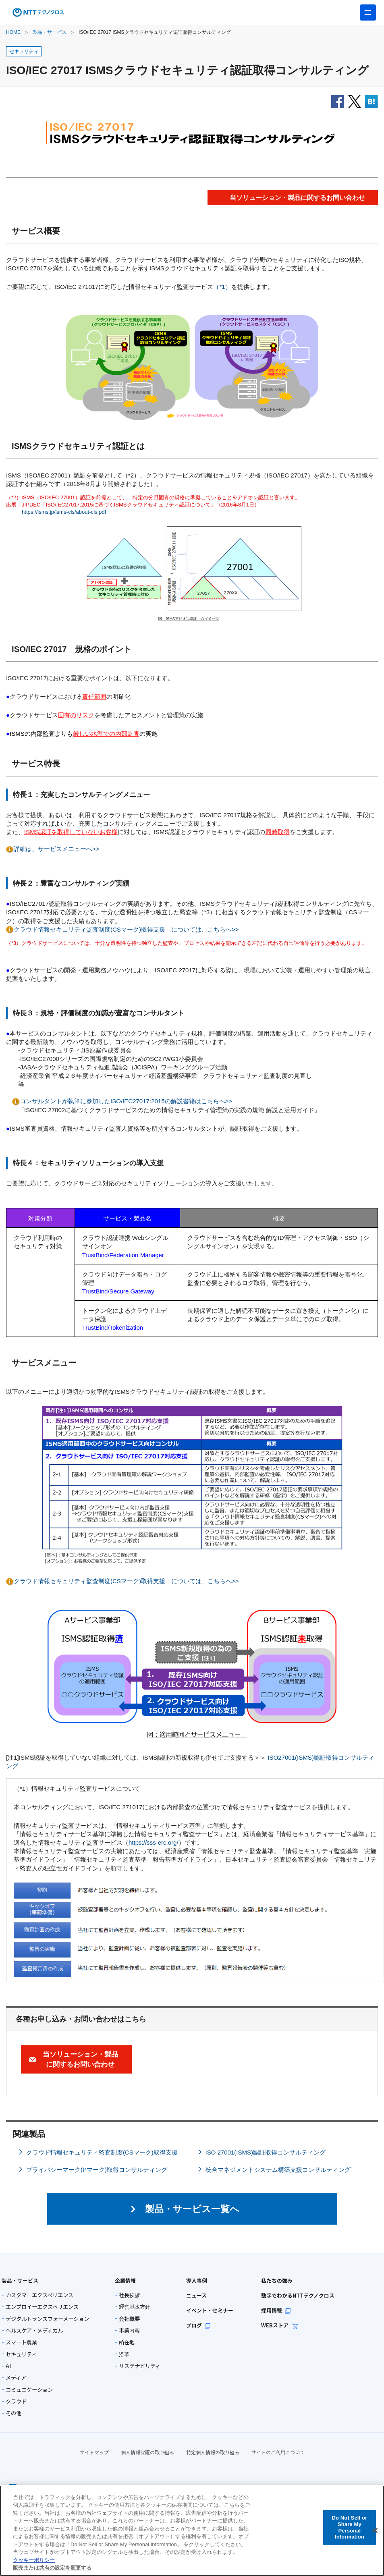  Describe the element at coordinates (269, 2325) in the screenshot. I see `WEBストア` at that location.